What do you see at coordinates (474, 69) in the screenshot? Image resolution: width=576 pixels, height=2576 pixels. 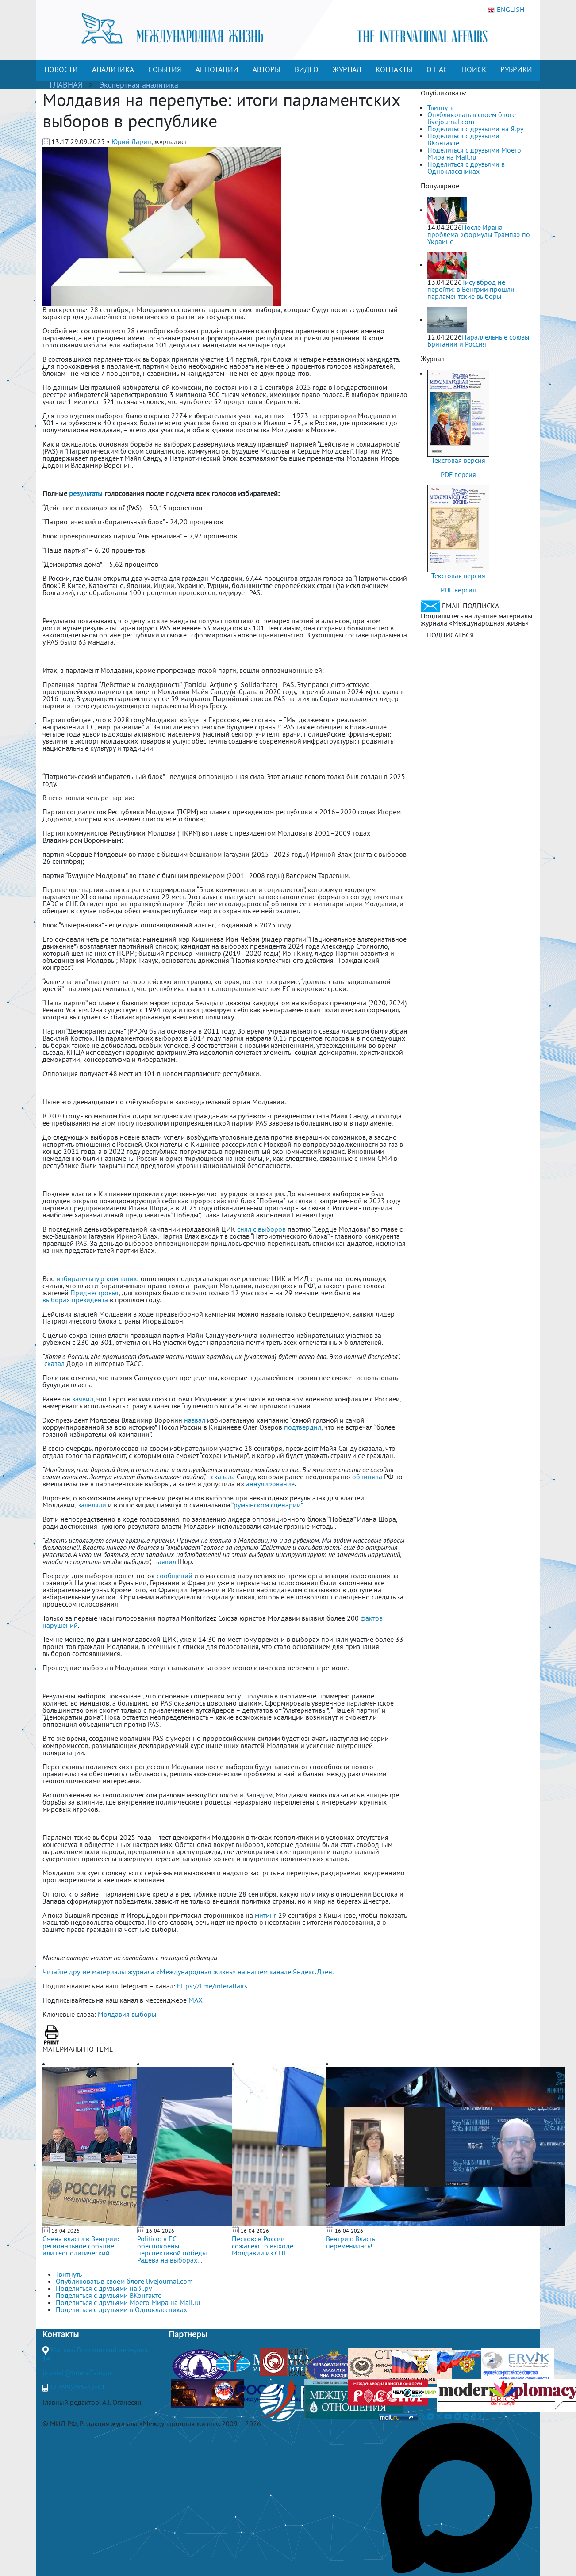 I see `ПОИСК` at bounding box center [474, 69].